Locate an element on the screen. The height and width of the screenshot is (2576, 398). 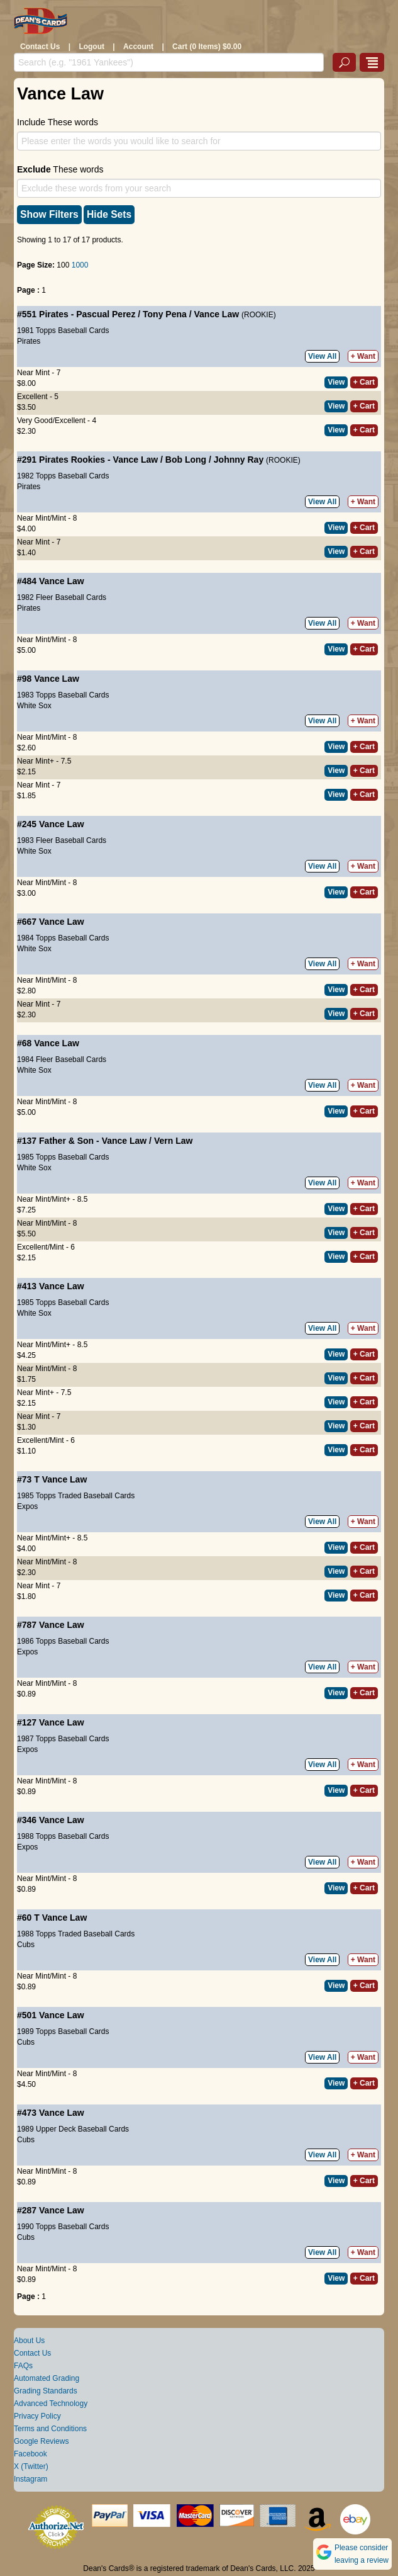
Facebook is located at coordinates (30, 2453).